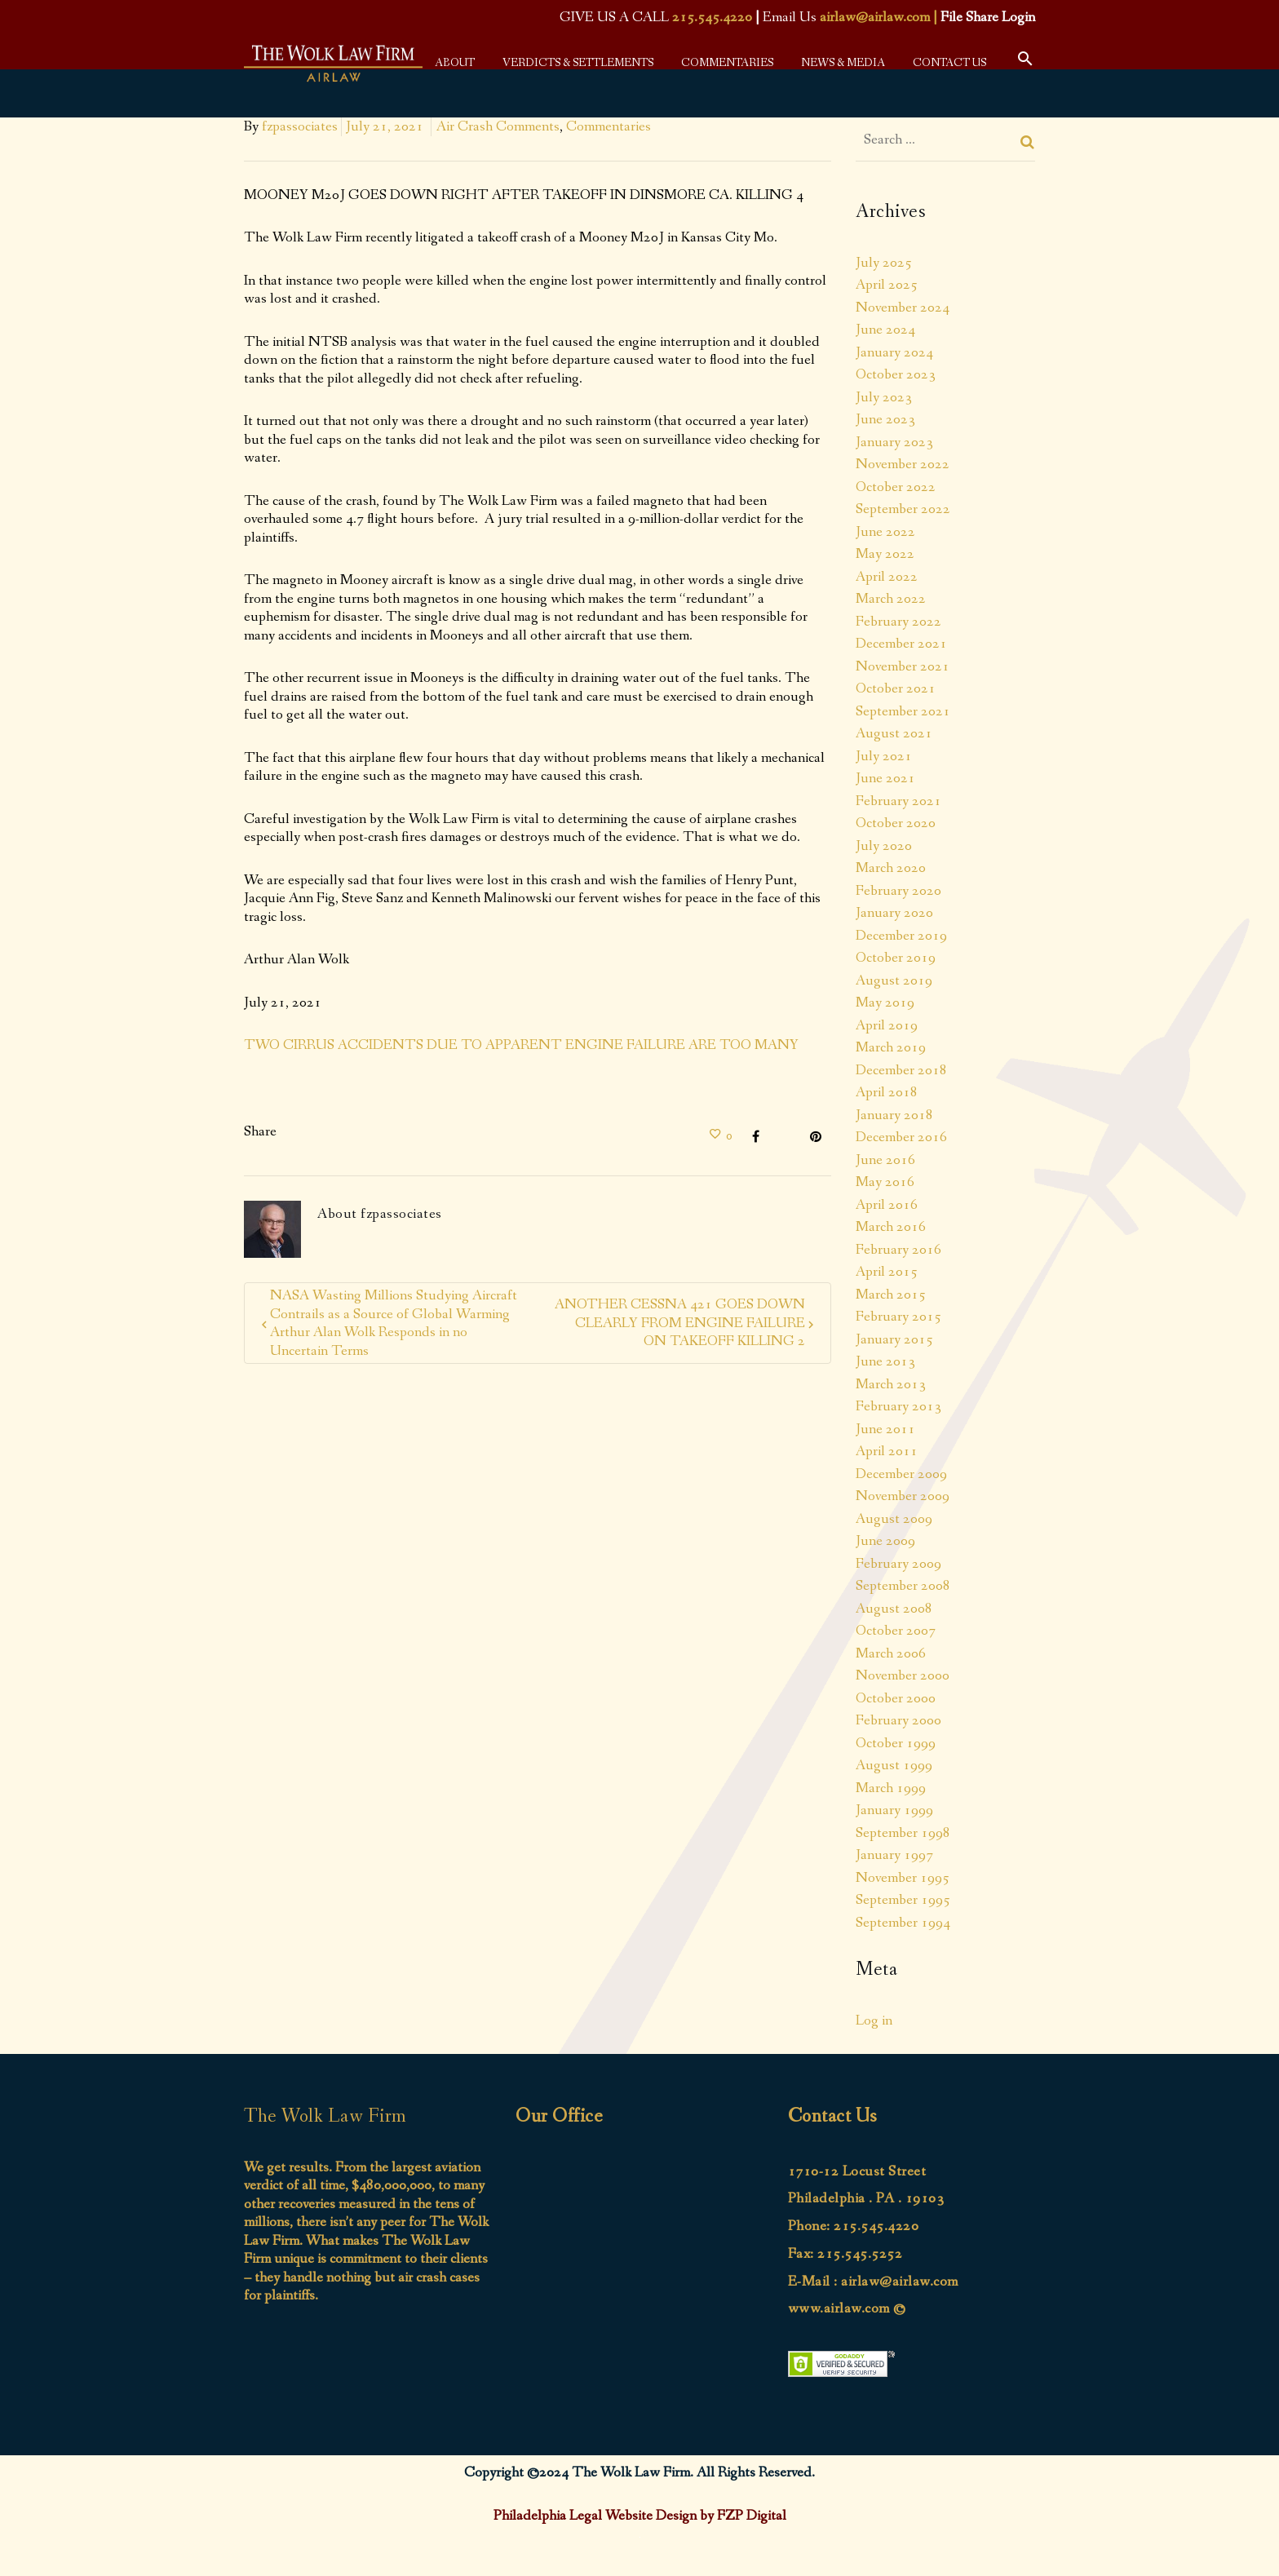 This screenshot has height=2576, width=1279. I want to click on February 2000, so click(898, 1720).